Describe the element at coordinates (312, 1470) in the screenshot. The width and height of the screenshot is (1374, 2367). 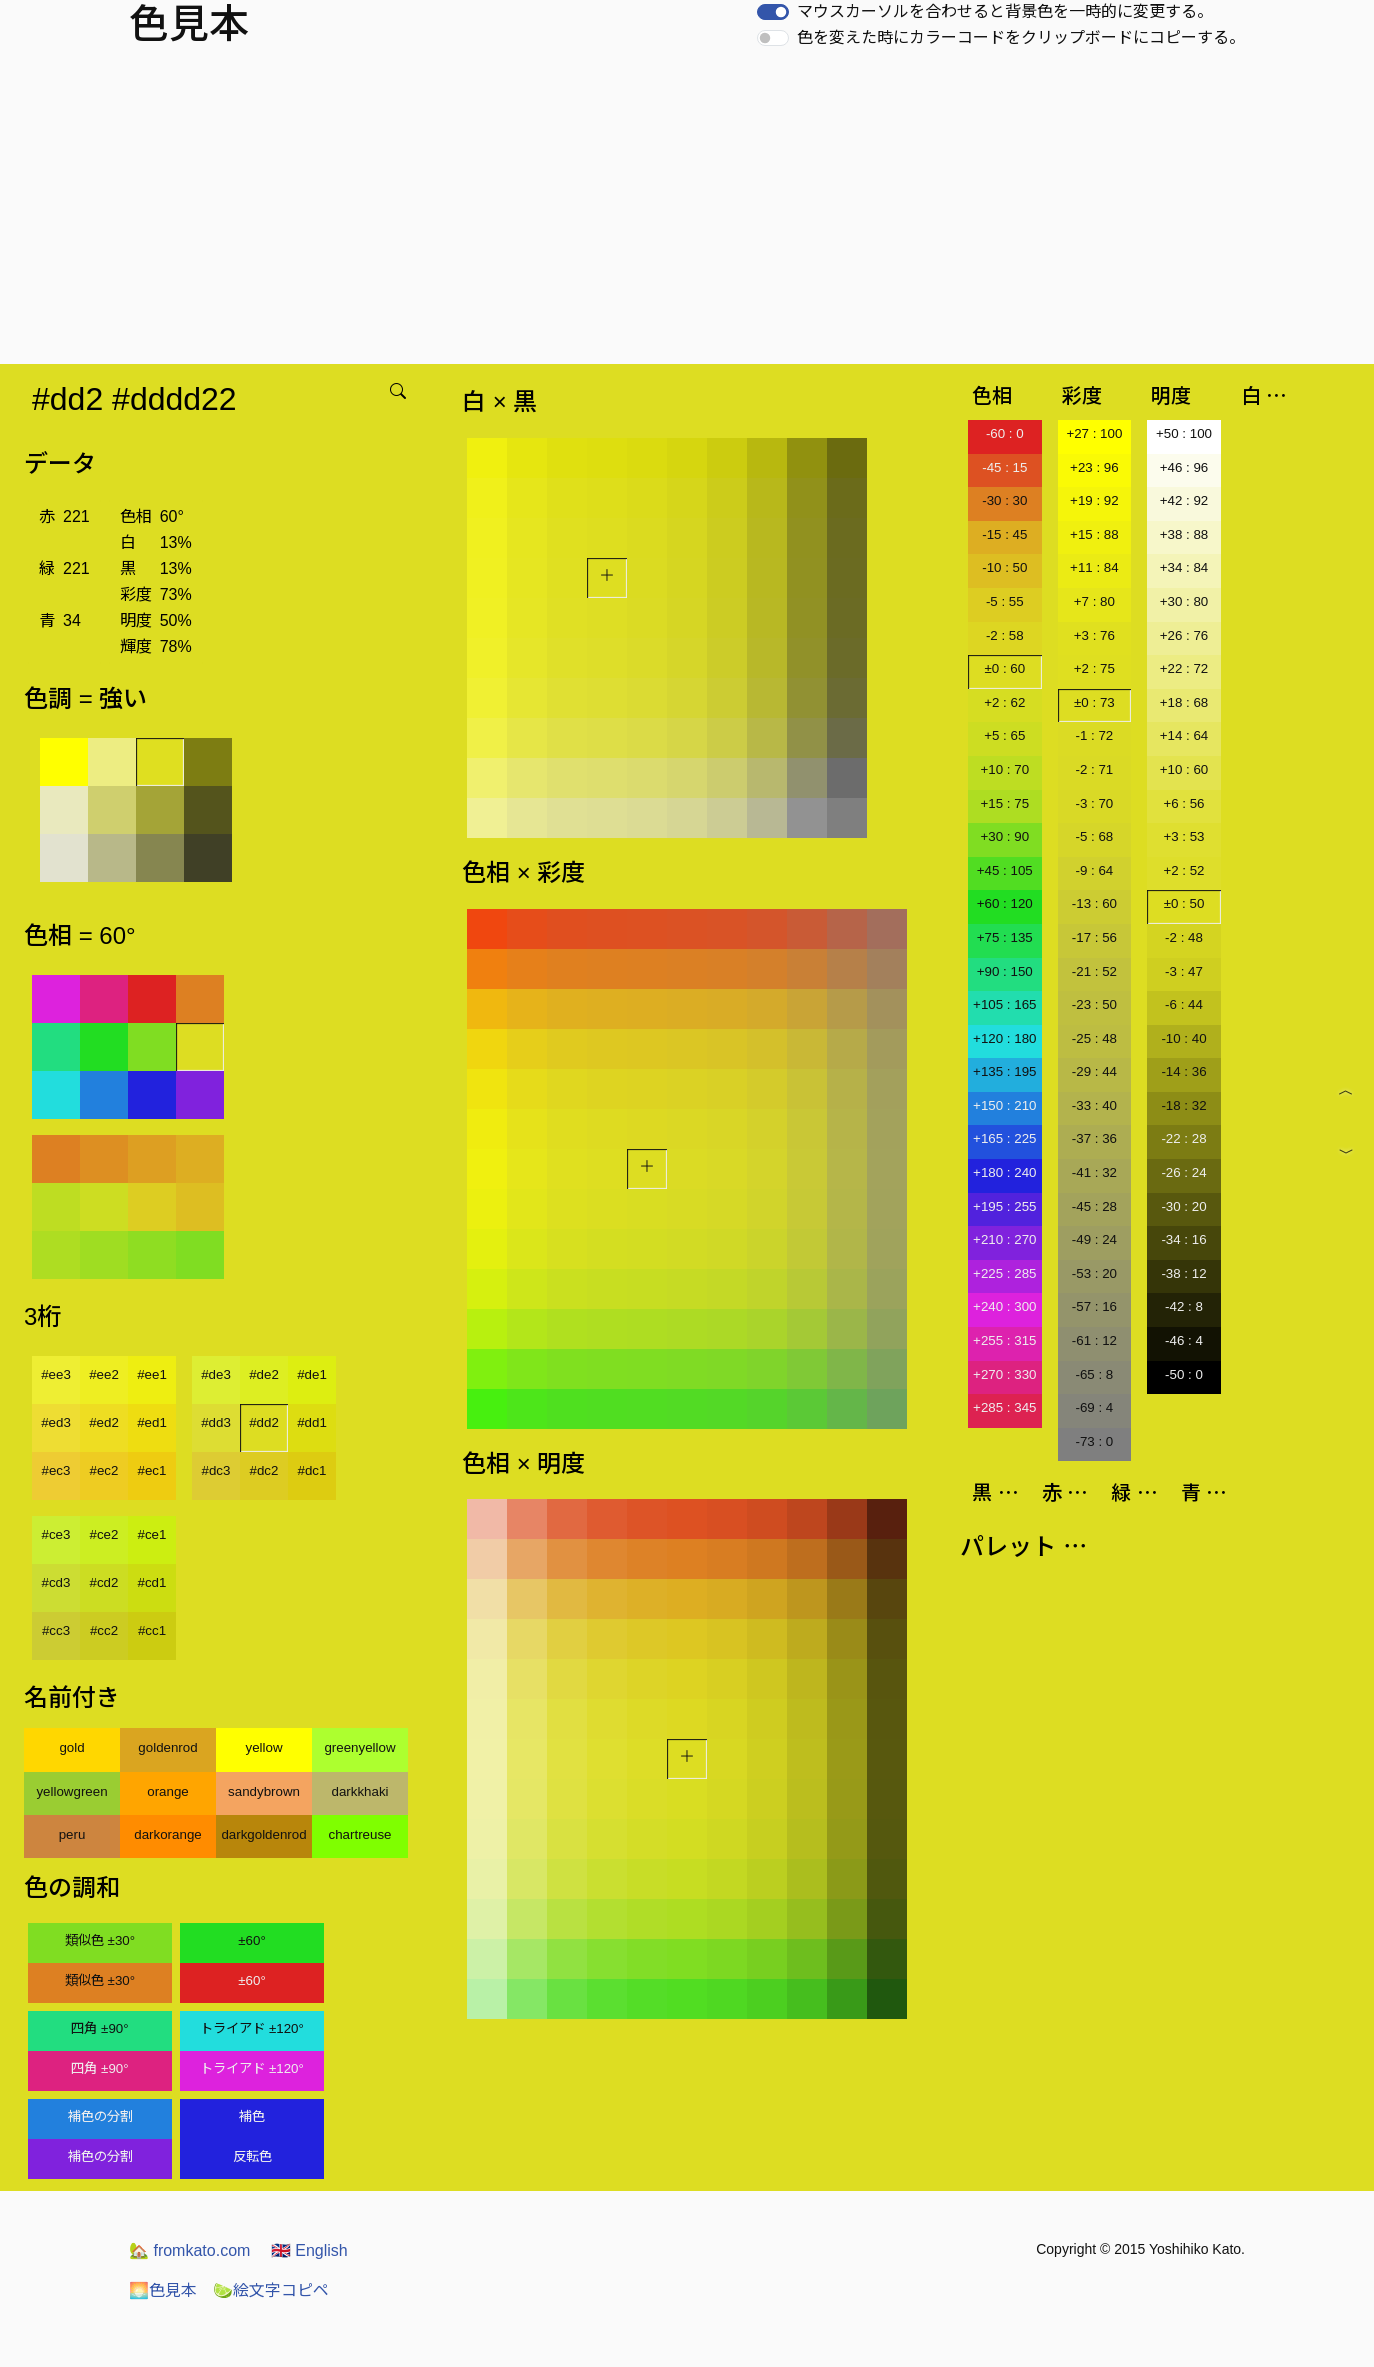
I see `#dc1` at that location.